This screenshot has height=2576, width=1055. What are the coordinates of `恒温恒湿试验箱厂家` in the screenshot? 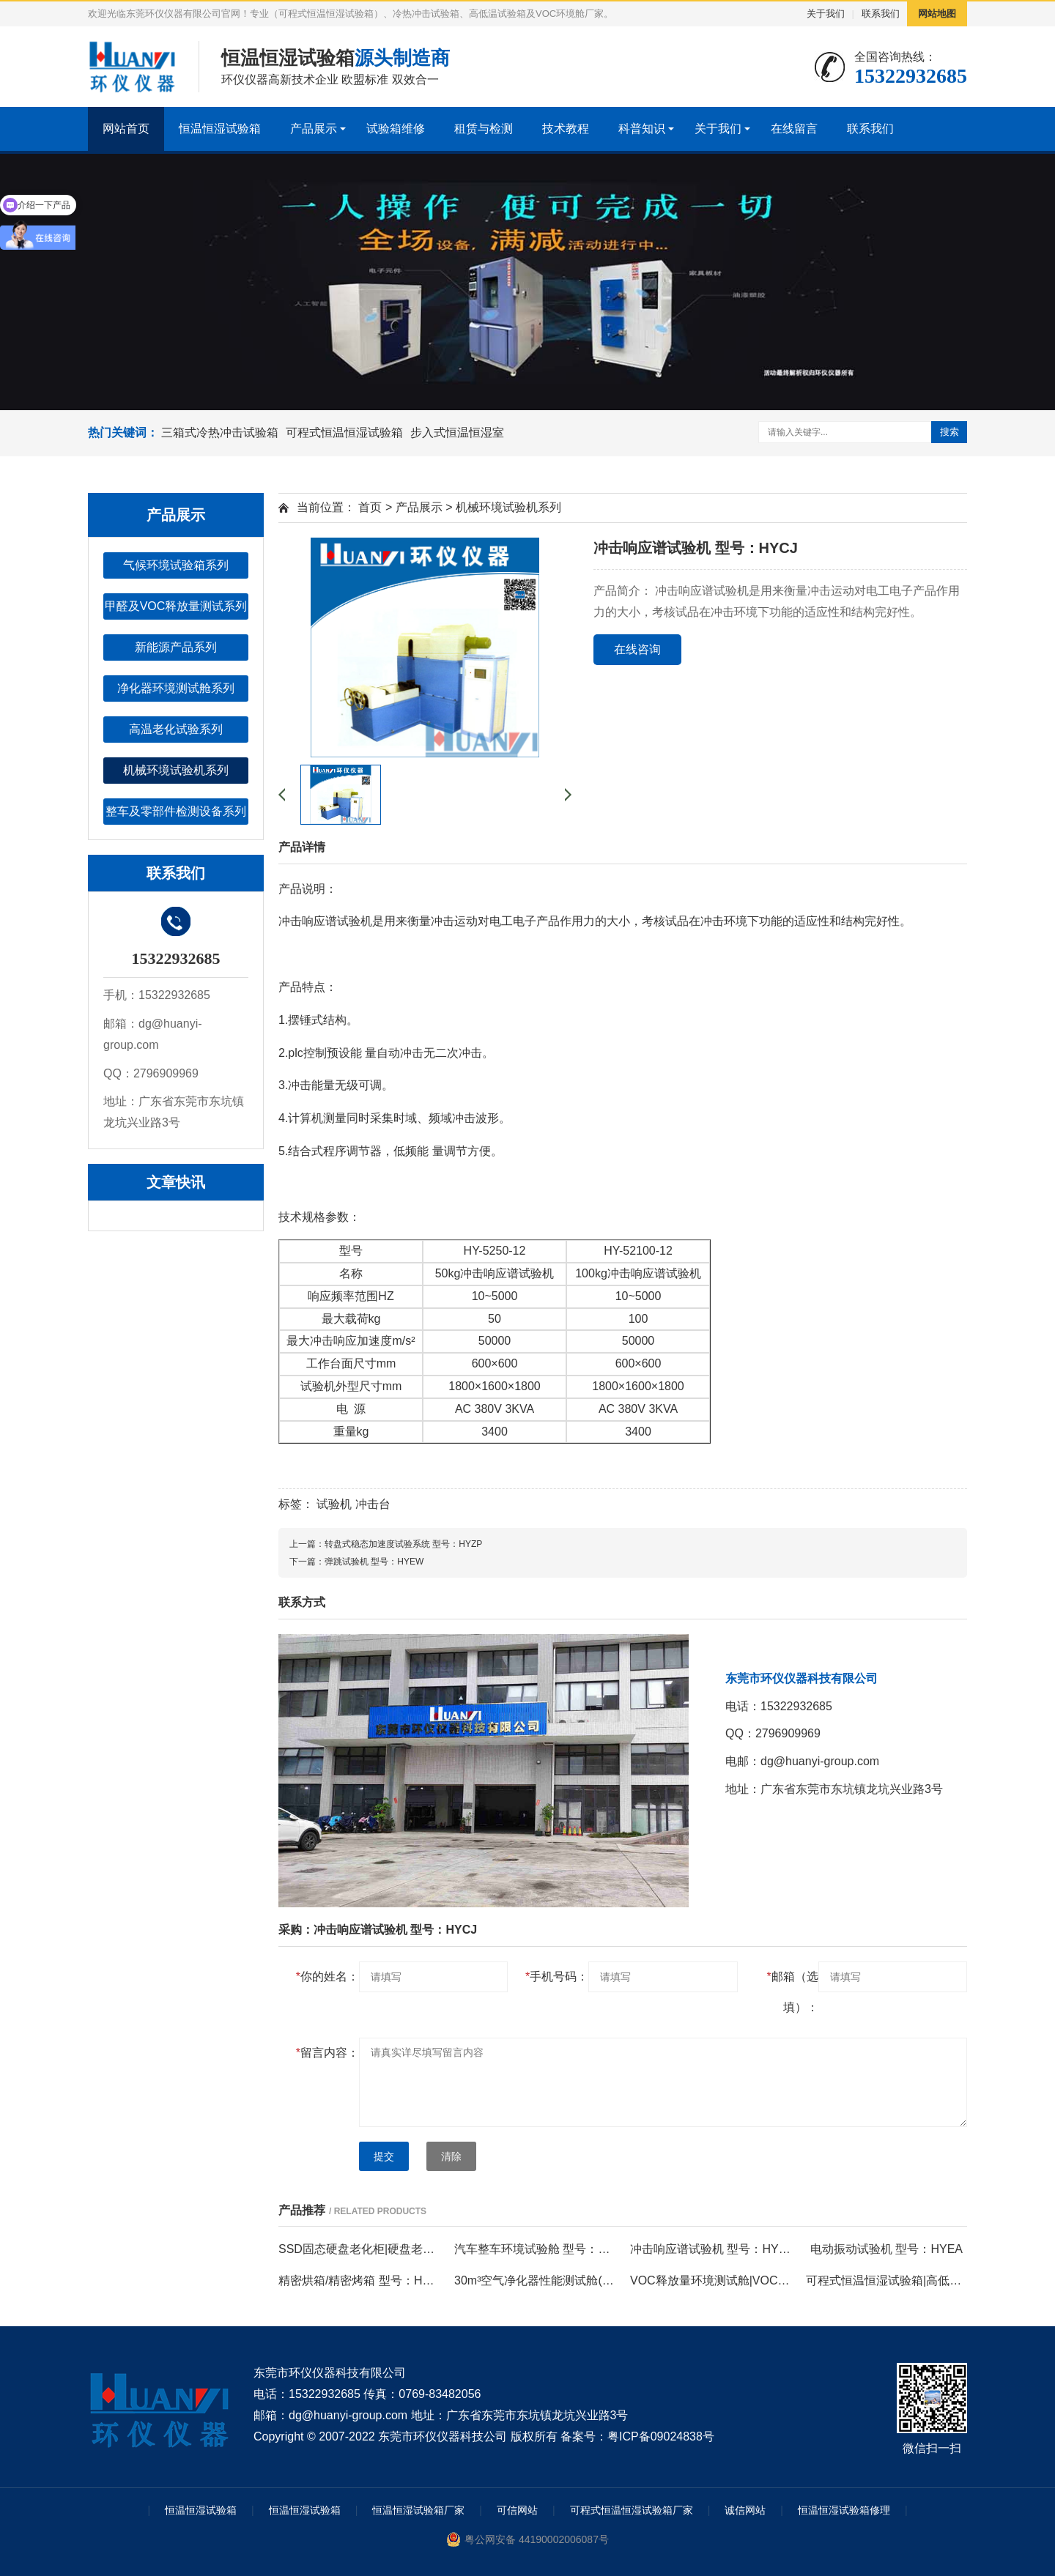 It's located at (418, 2510).